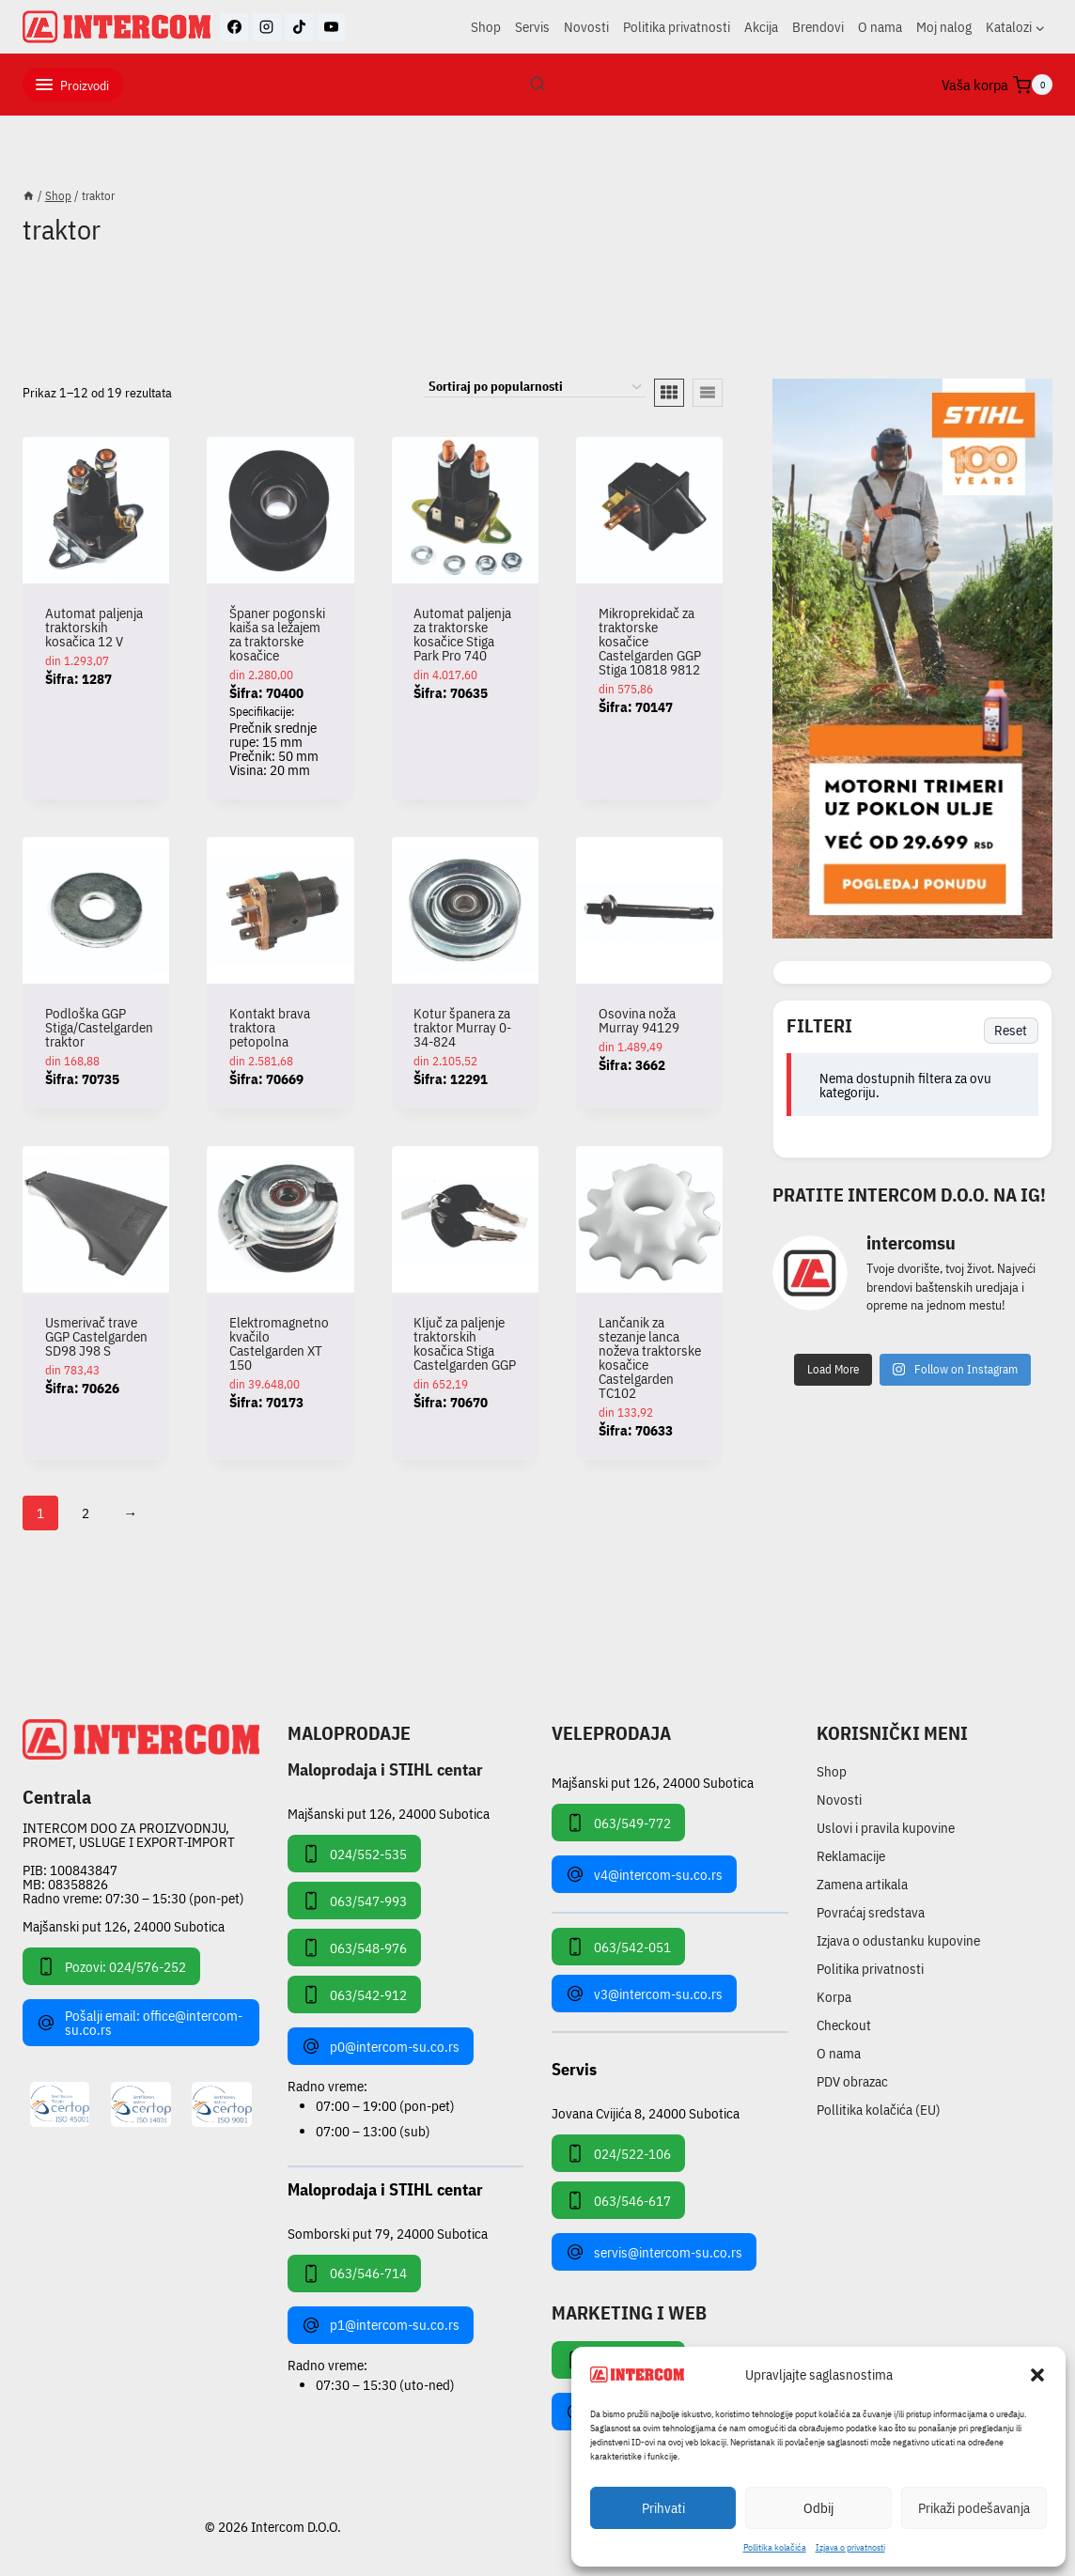 The width and height of the screenshot is (1075, 2576). Describe the element at coordinates (852, 2081) in the screenshot. I see `PDV obrazac` at that location.